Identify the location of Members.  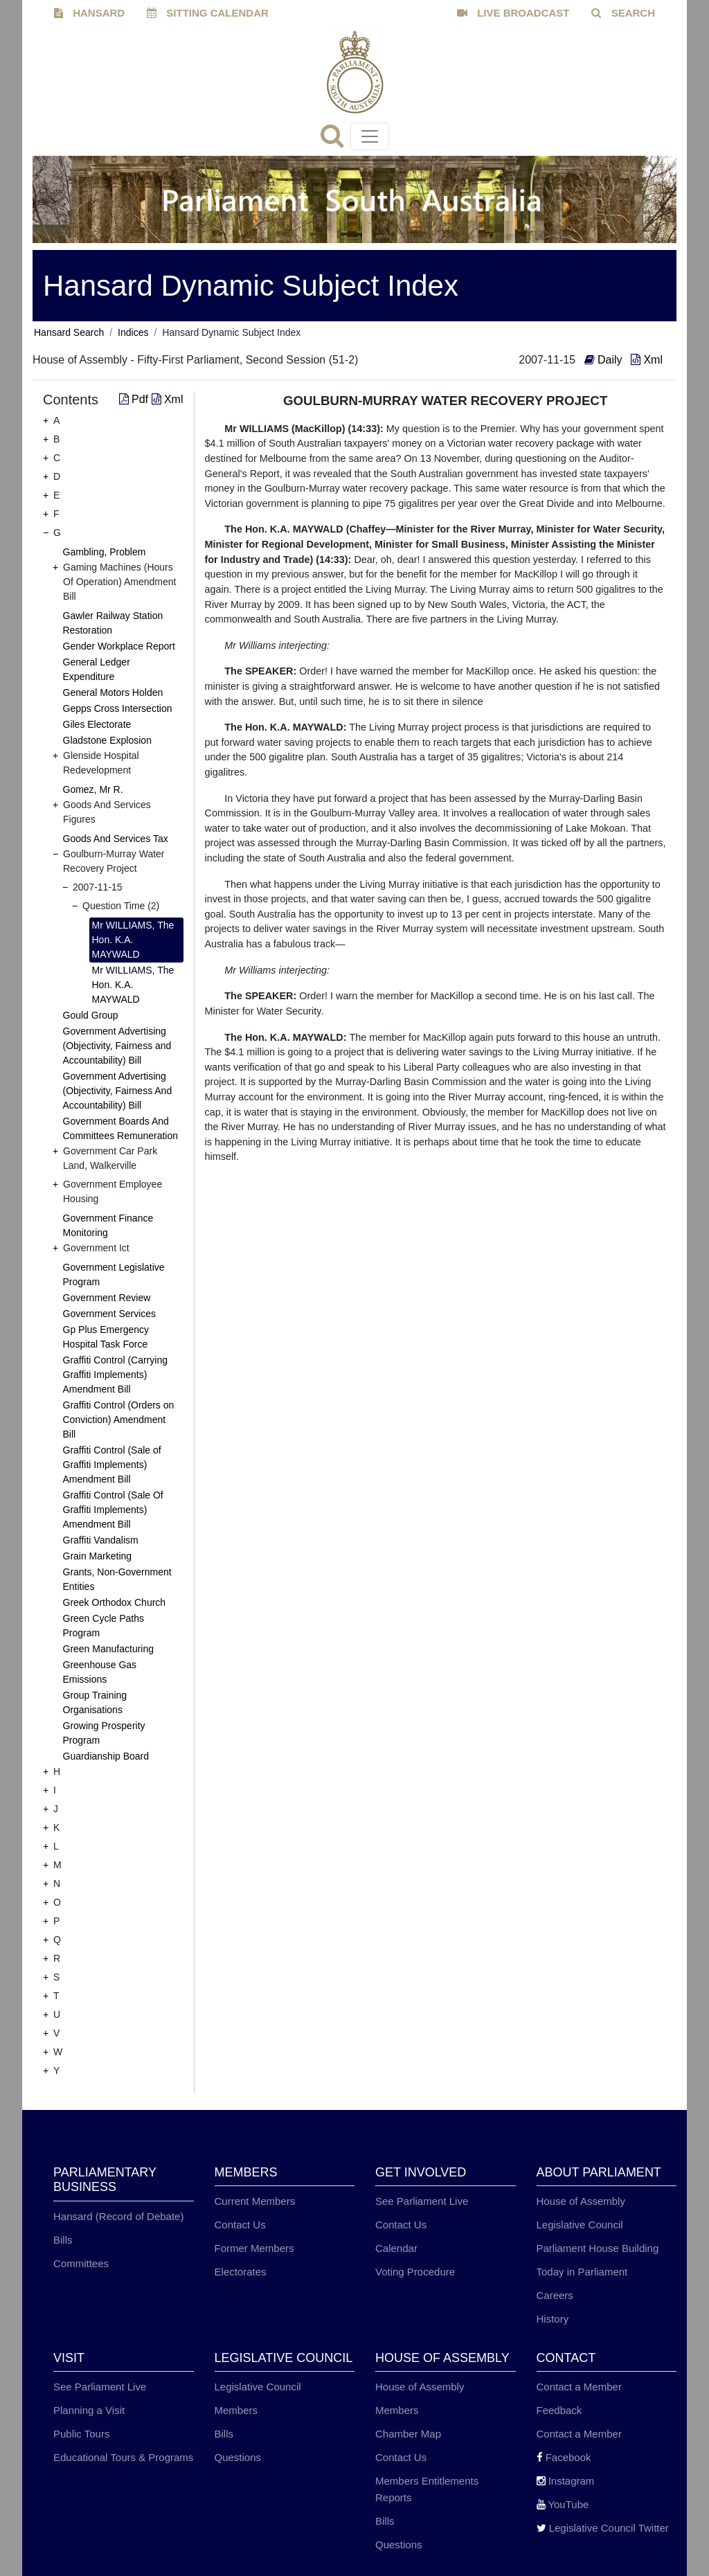
(236, 2410).